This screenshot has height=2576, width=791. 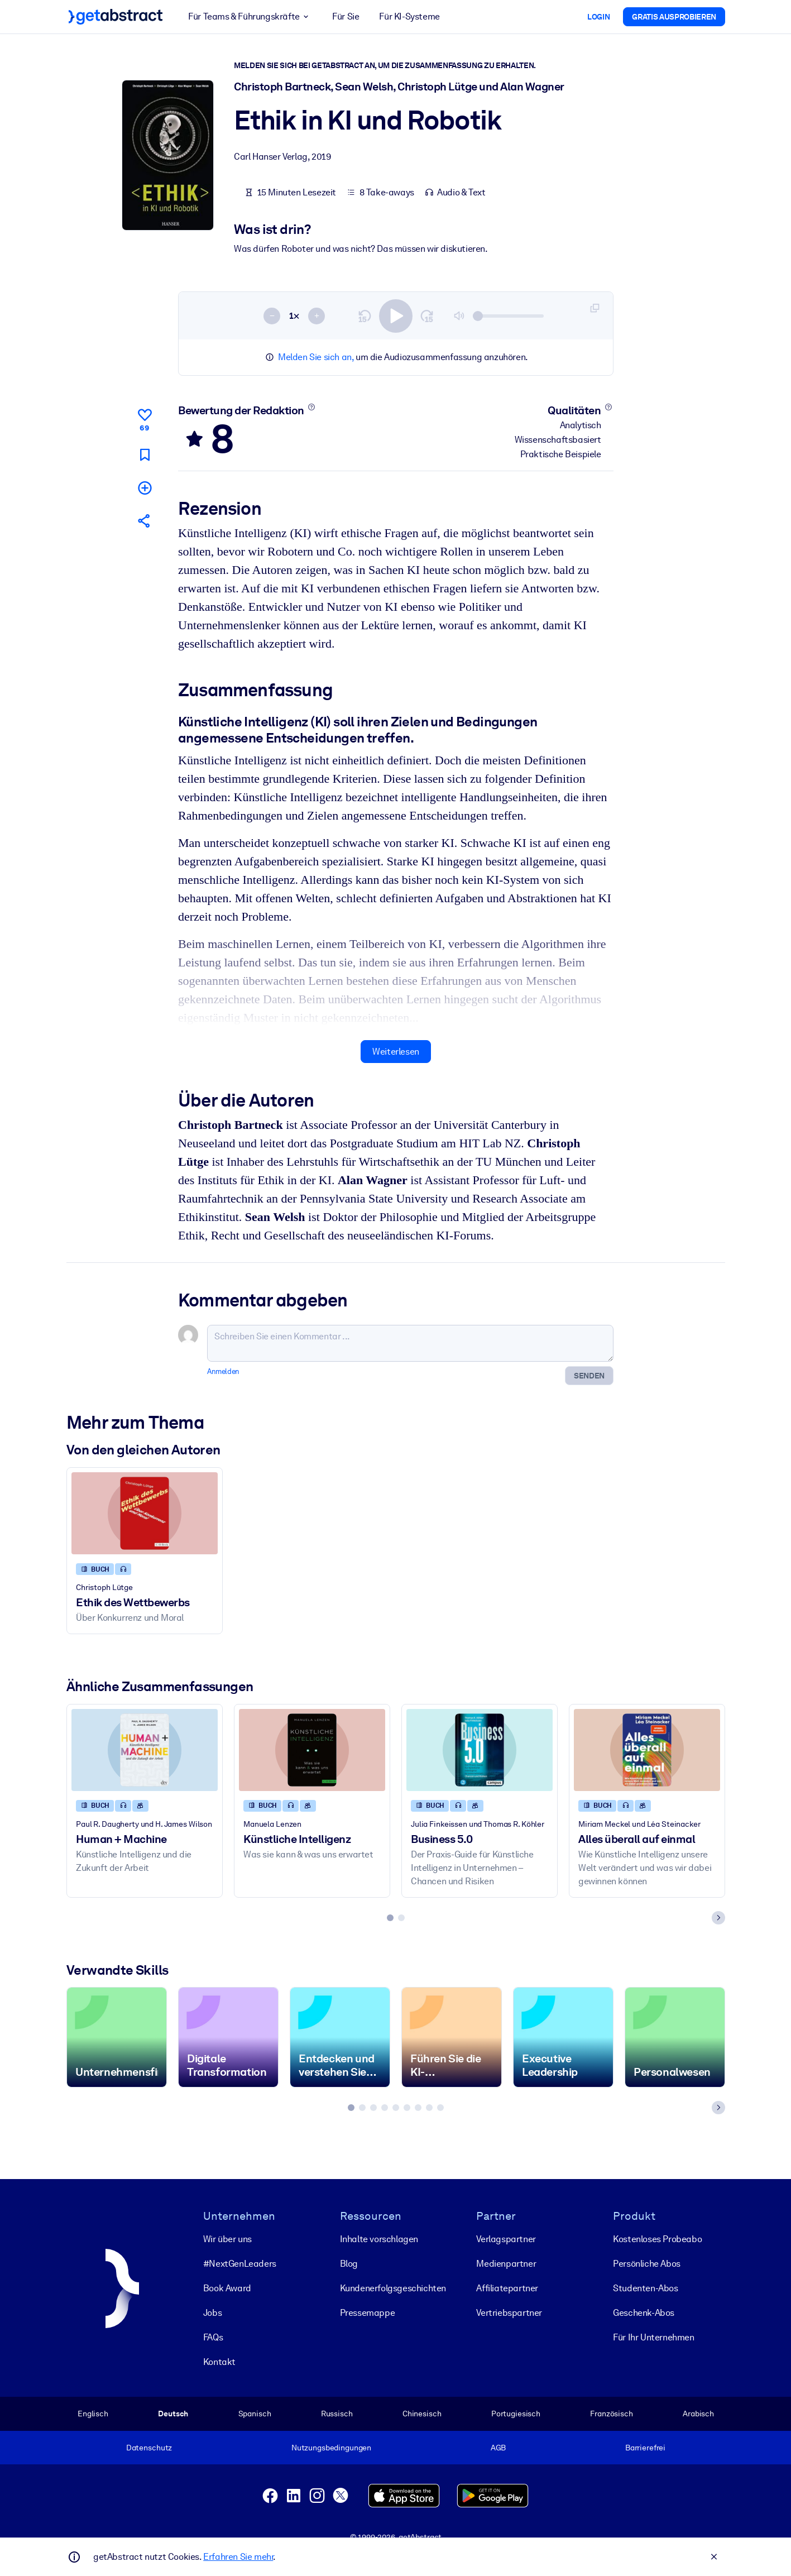 What do you see at coordinates (144, 488) in the screenshot?
I see `[Meiner Liste hinzufügen]` at bounding box center [144, 488].